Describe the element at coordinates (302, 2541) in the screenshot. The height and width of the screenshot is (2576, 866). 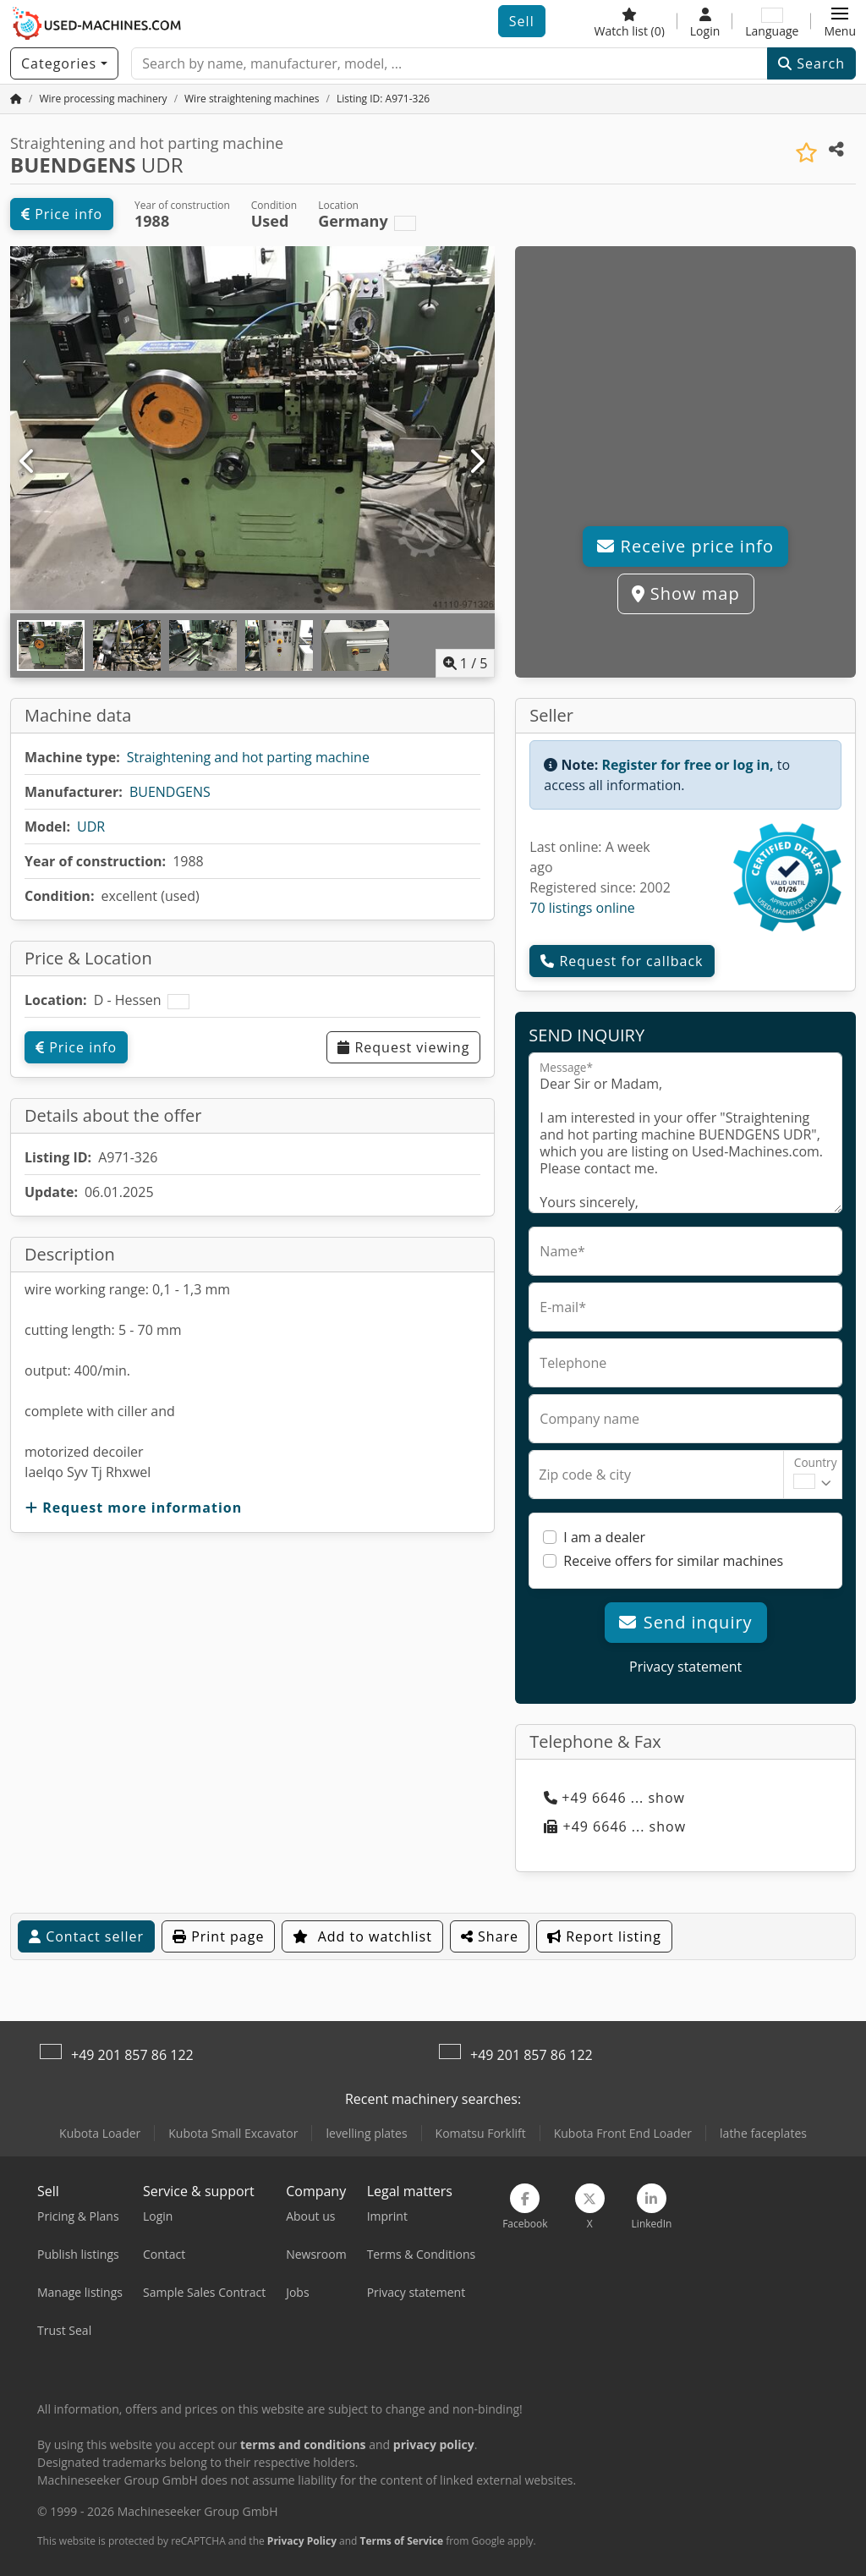
I see `Privacy Policy` at that location.